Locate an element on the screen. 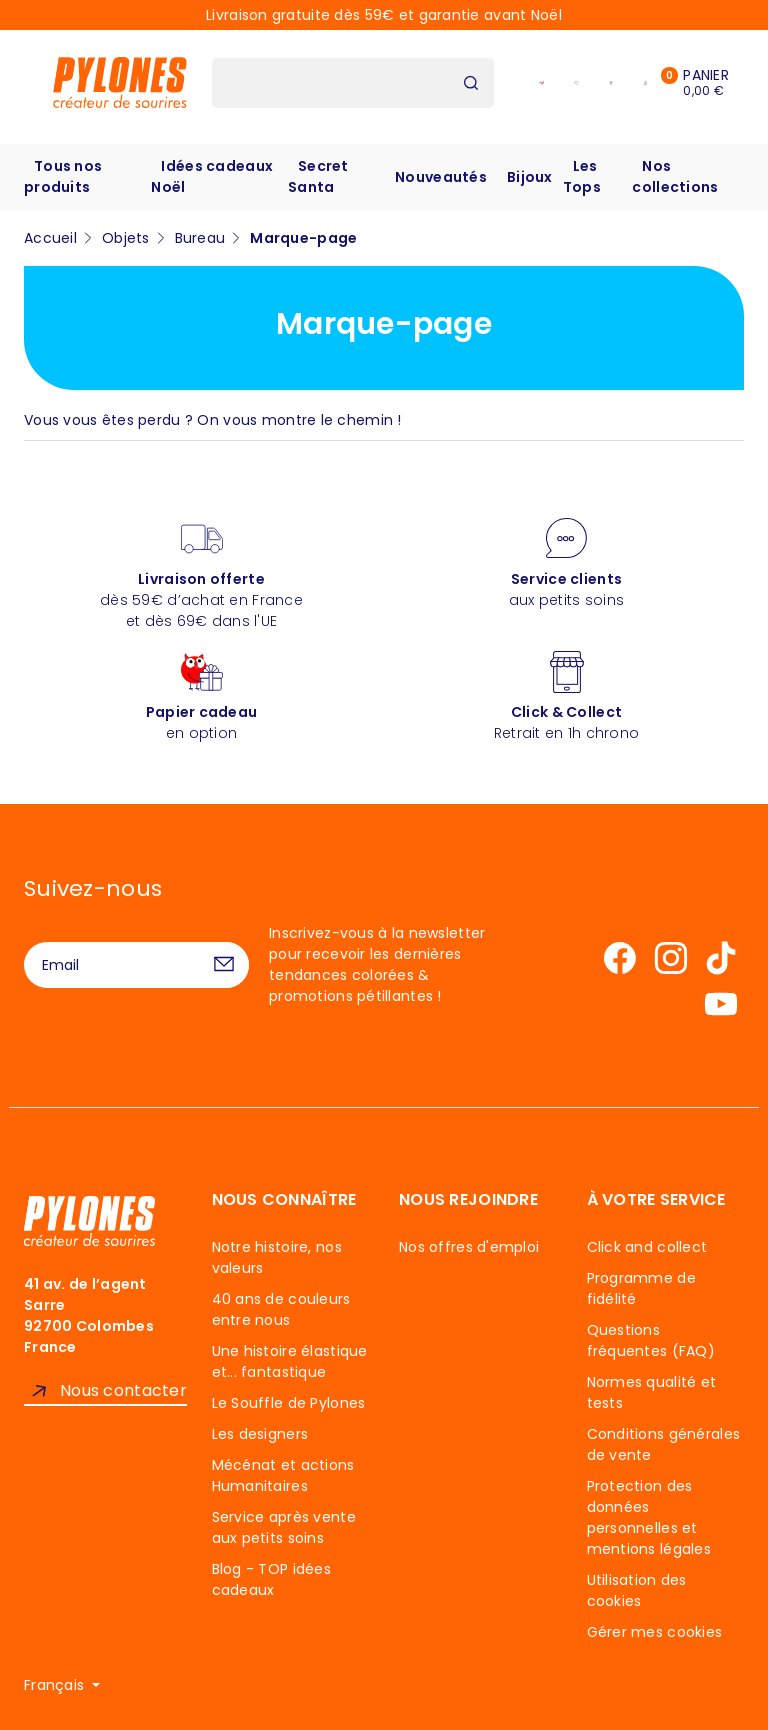 The width and height of the screenshot is (768, 1730). Click and collect is located at coordinates (647, 1247).